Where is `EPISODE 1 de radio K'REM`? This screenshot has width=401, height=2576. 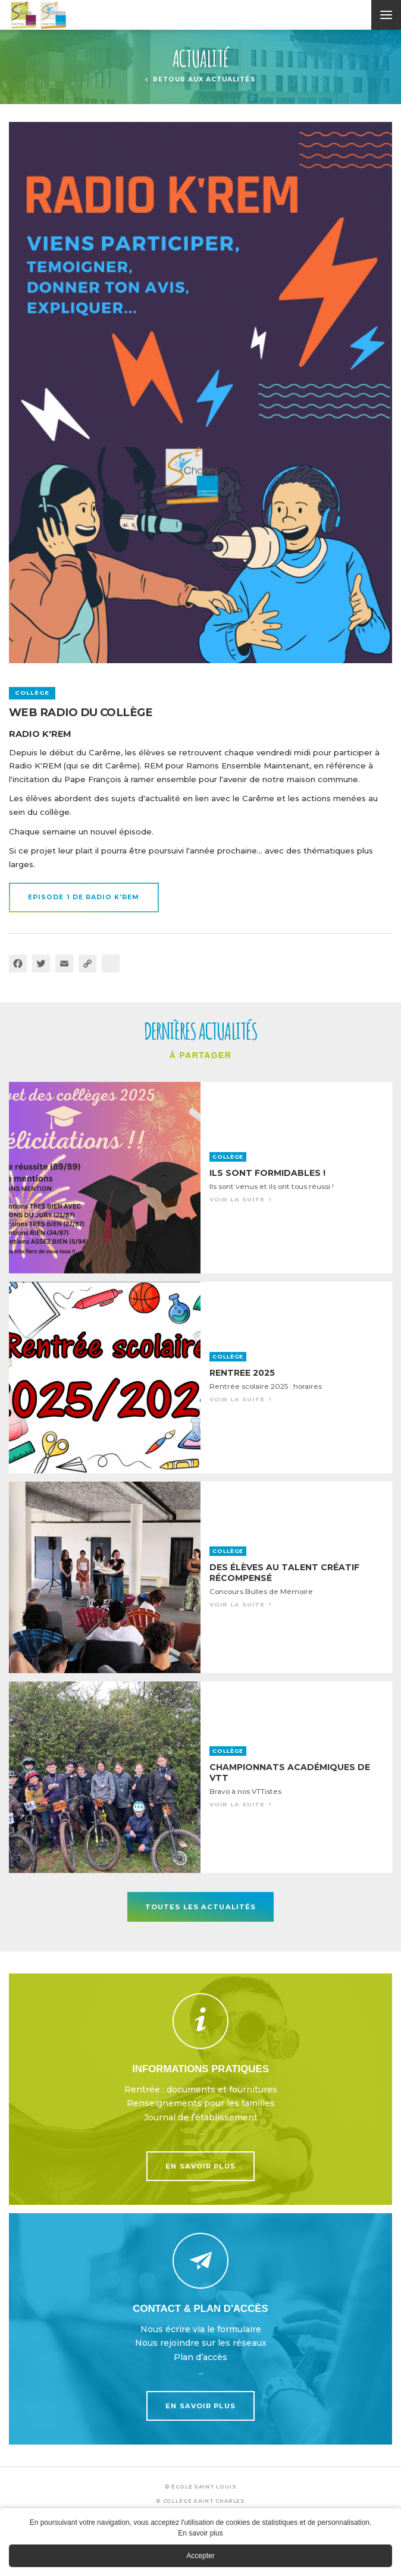 EPISODE 1 de radio K'REM is located at coordinates (84, 897).